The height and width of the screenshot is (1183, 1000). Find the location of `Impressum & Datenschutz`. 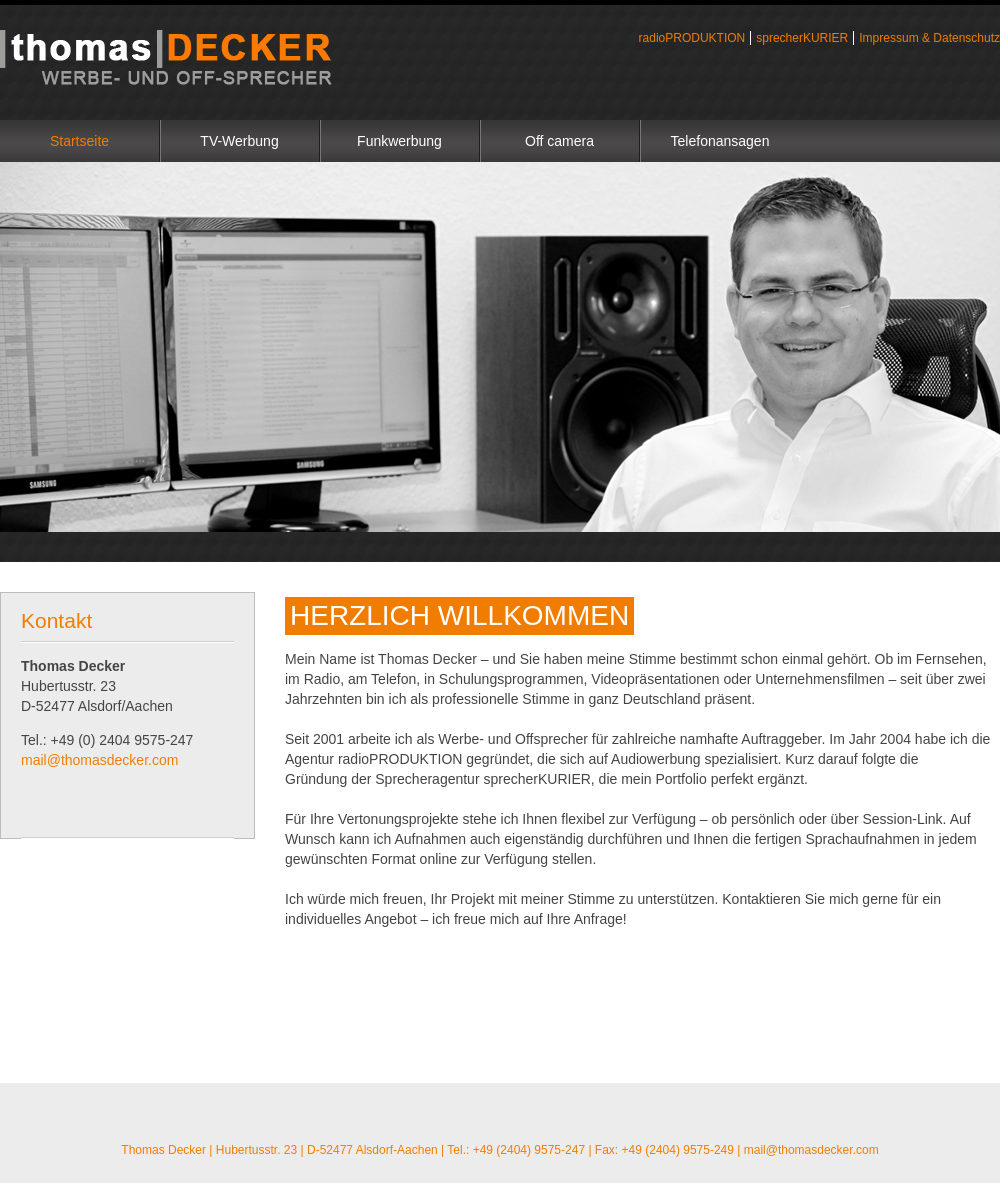

Impressum & Datenschutz is located at coordinates (929, 38).